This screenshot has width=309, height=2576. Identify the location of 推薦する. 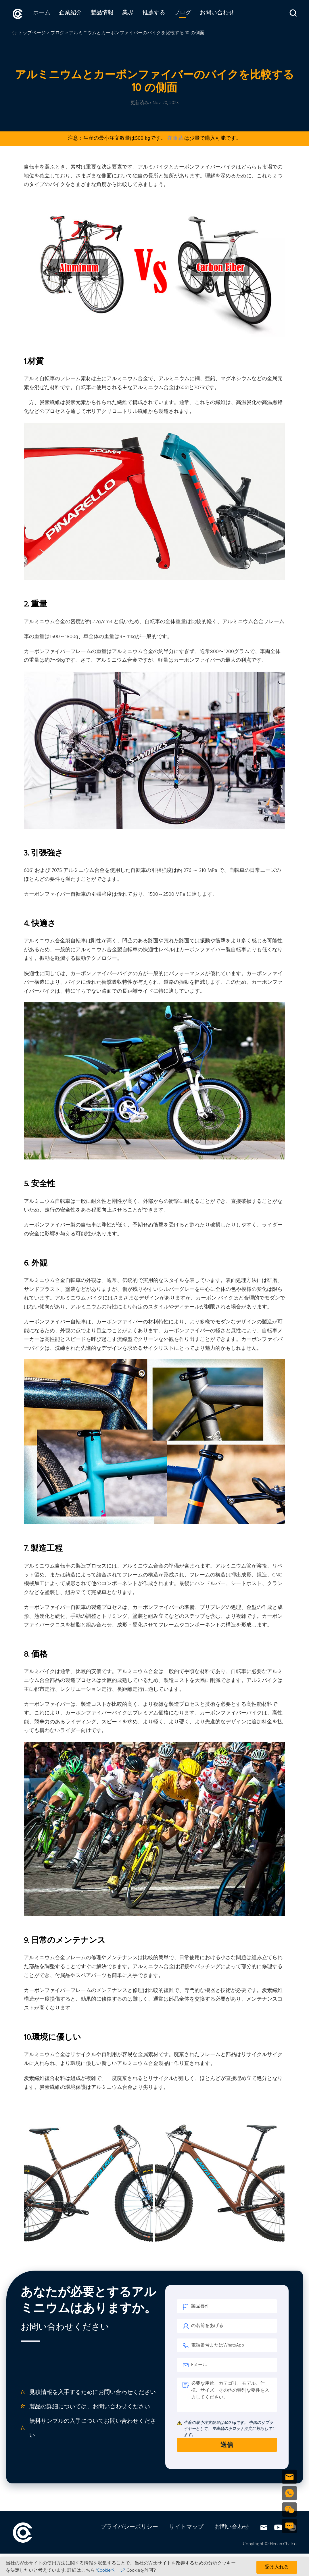
(148, 13).